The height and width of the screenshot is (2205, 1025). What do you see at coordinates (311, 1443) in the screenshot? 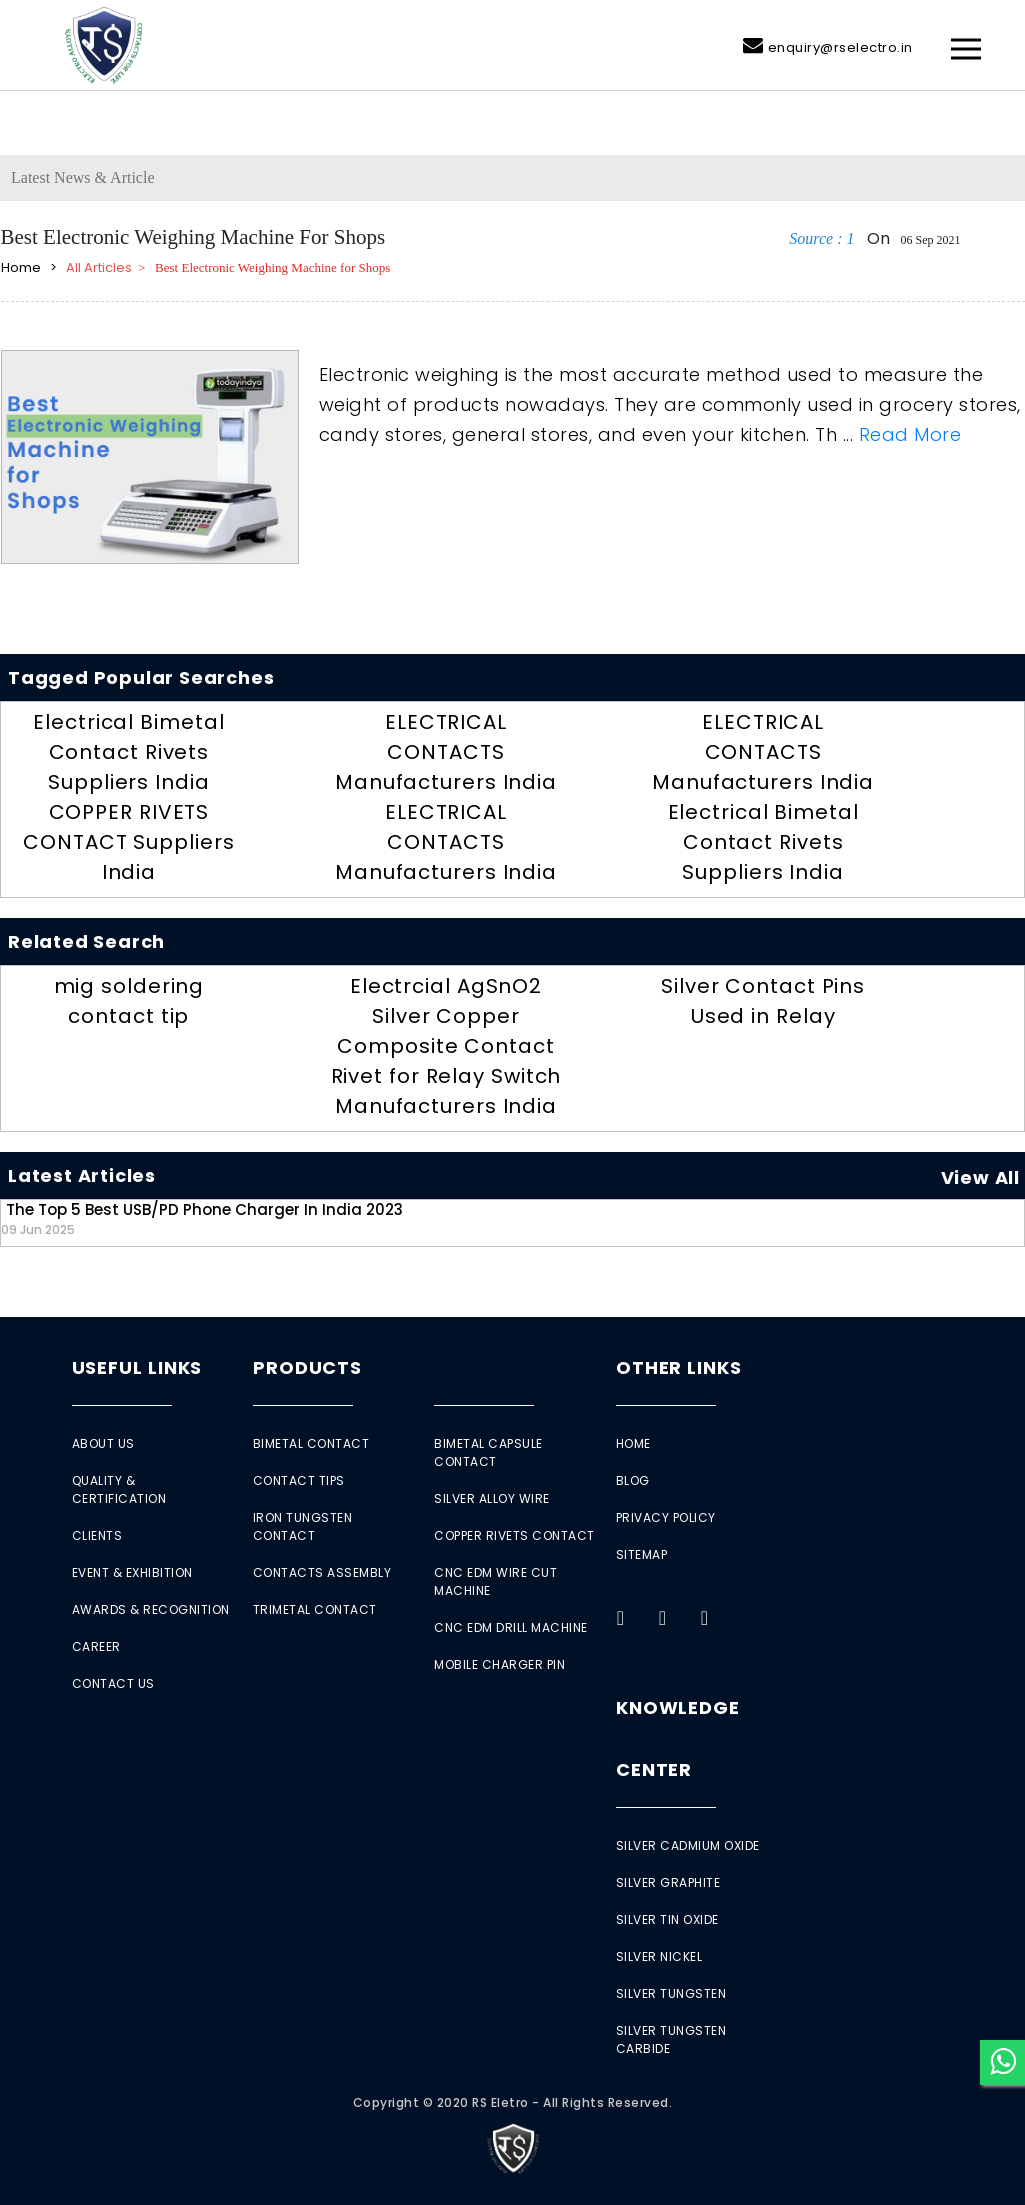
I see `Bimetal Contact` at bounding box center [311, 1443].